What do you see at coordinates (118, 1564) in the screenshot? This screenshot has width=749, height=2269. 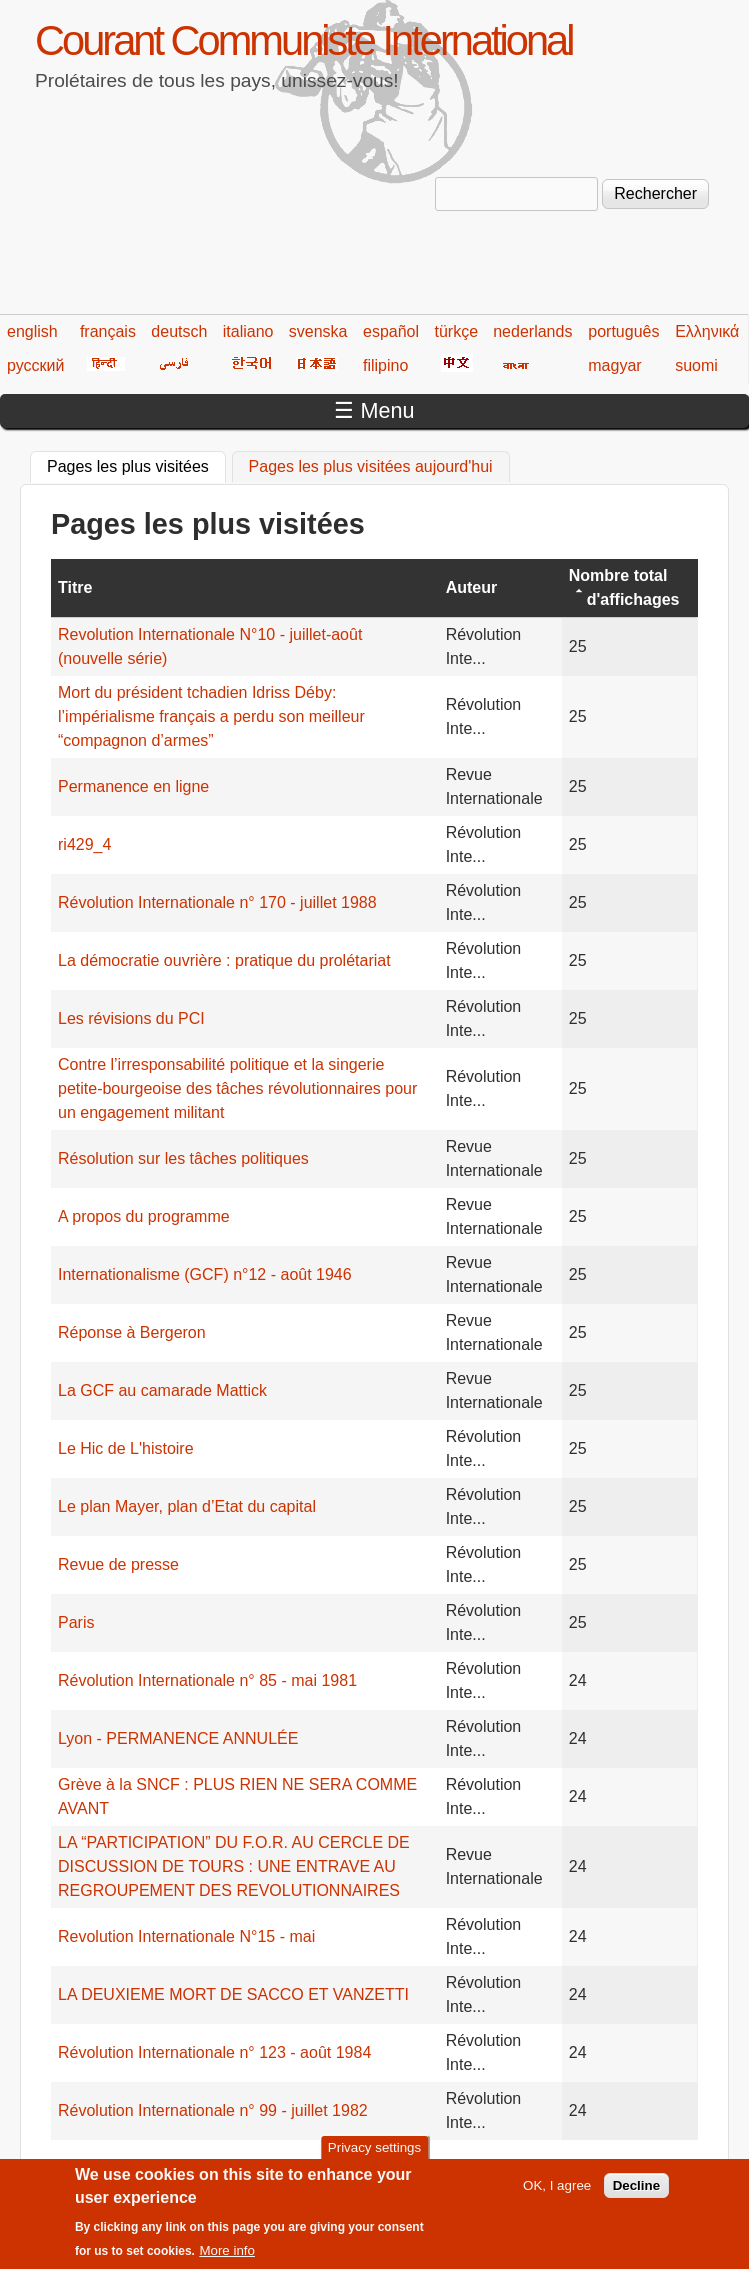 I see `Revue de presse` at bounding box center [118, 1564].